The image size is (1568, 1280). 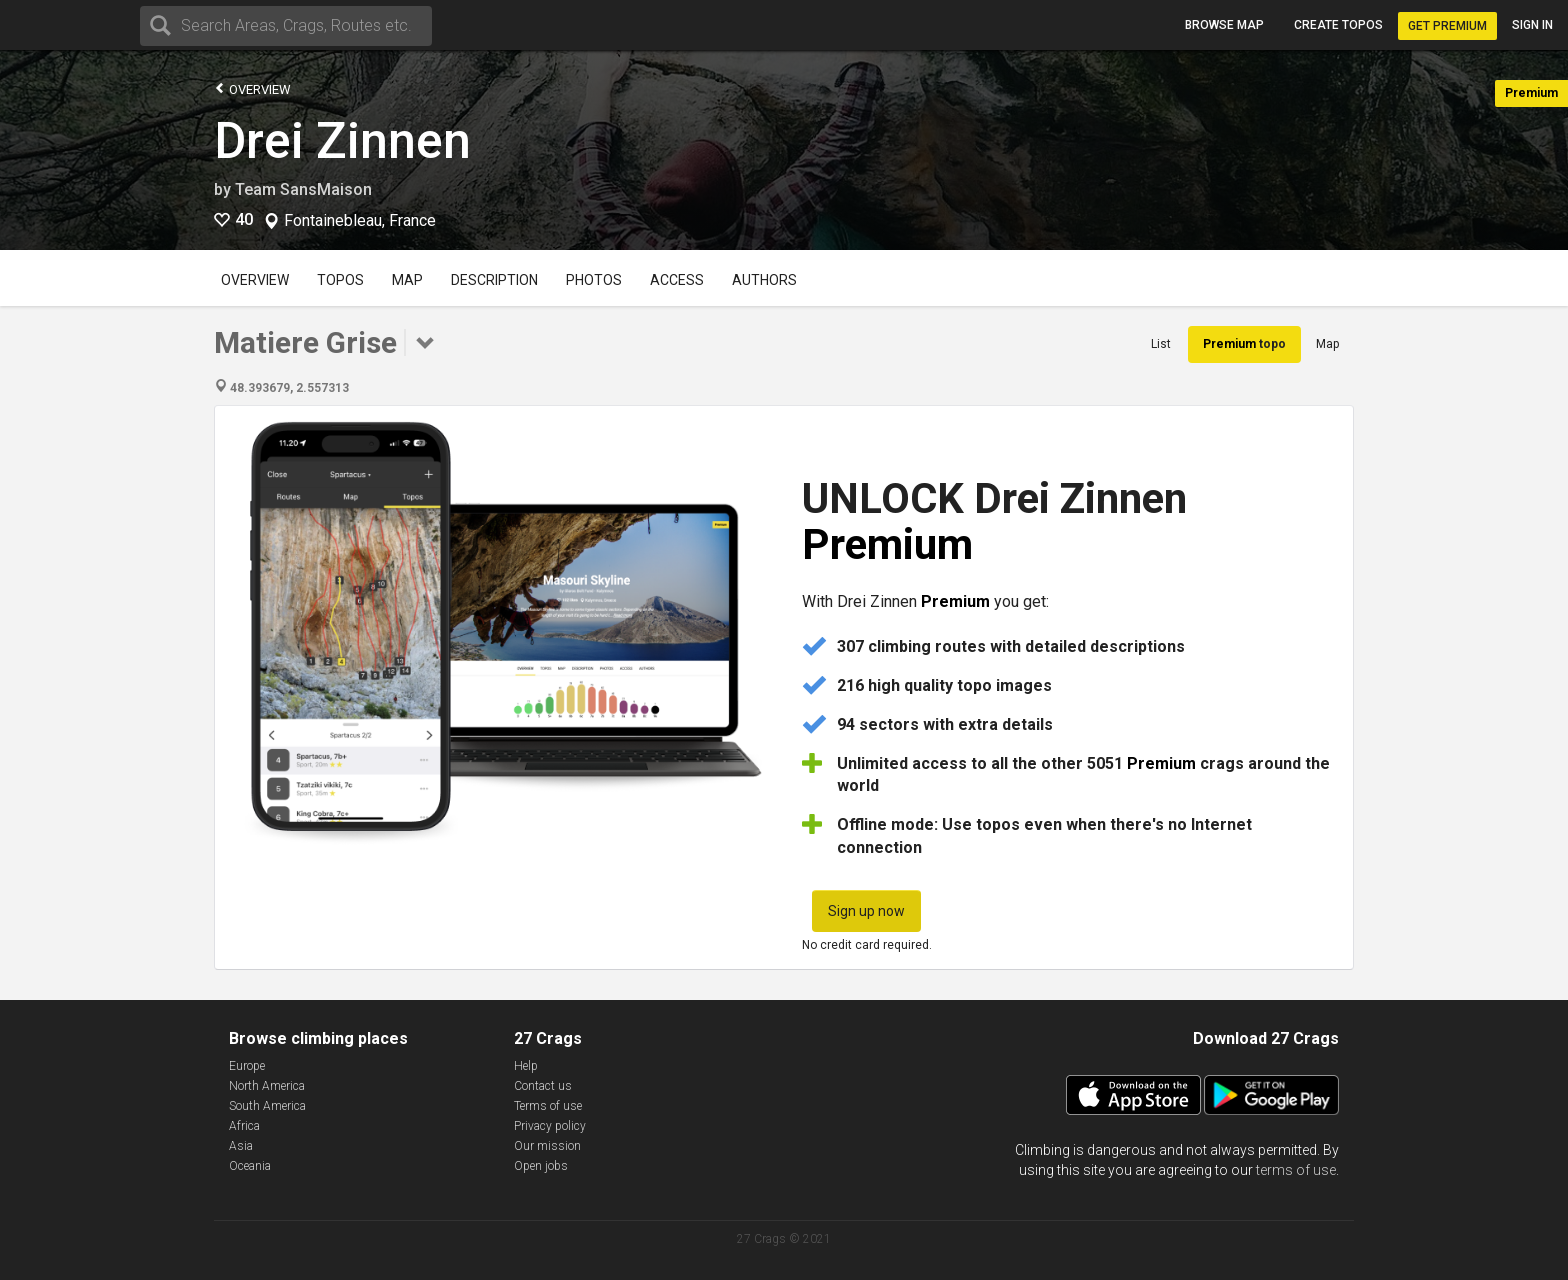 I want to click on Africa, so click(x=244, y=1126).